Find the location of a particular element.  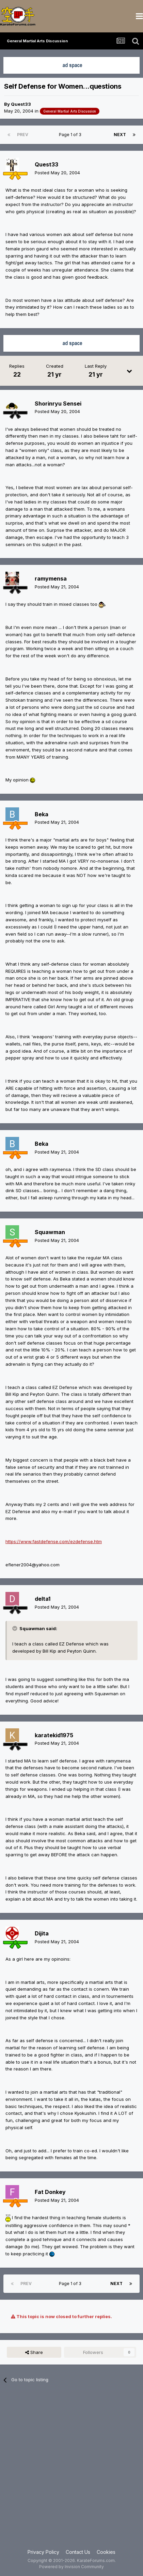

karatekid1975 is located at coordinates (54, 1735).